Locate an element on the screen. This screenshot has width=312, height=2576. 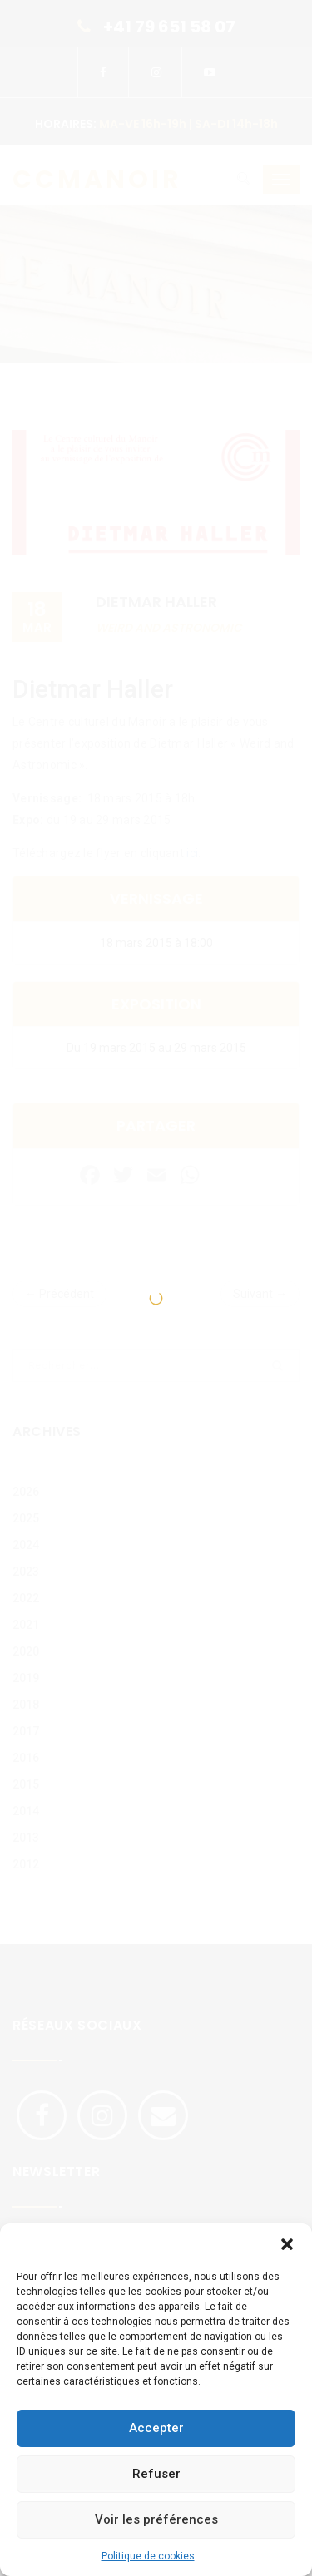
[button] is located at coordinates (287, 2244).